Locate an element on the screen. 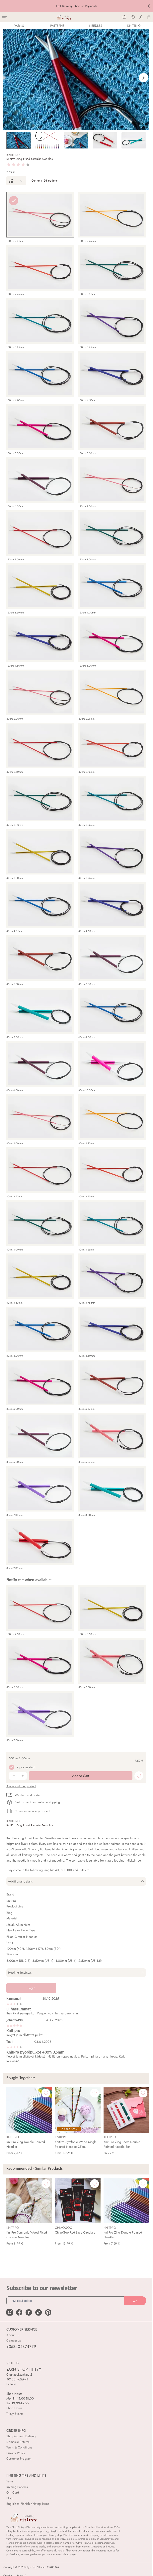  Contact us is located at coordinates (13, 2340).